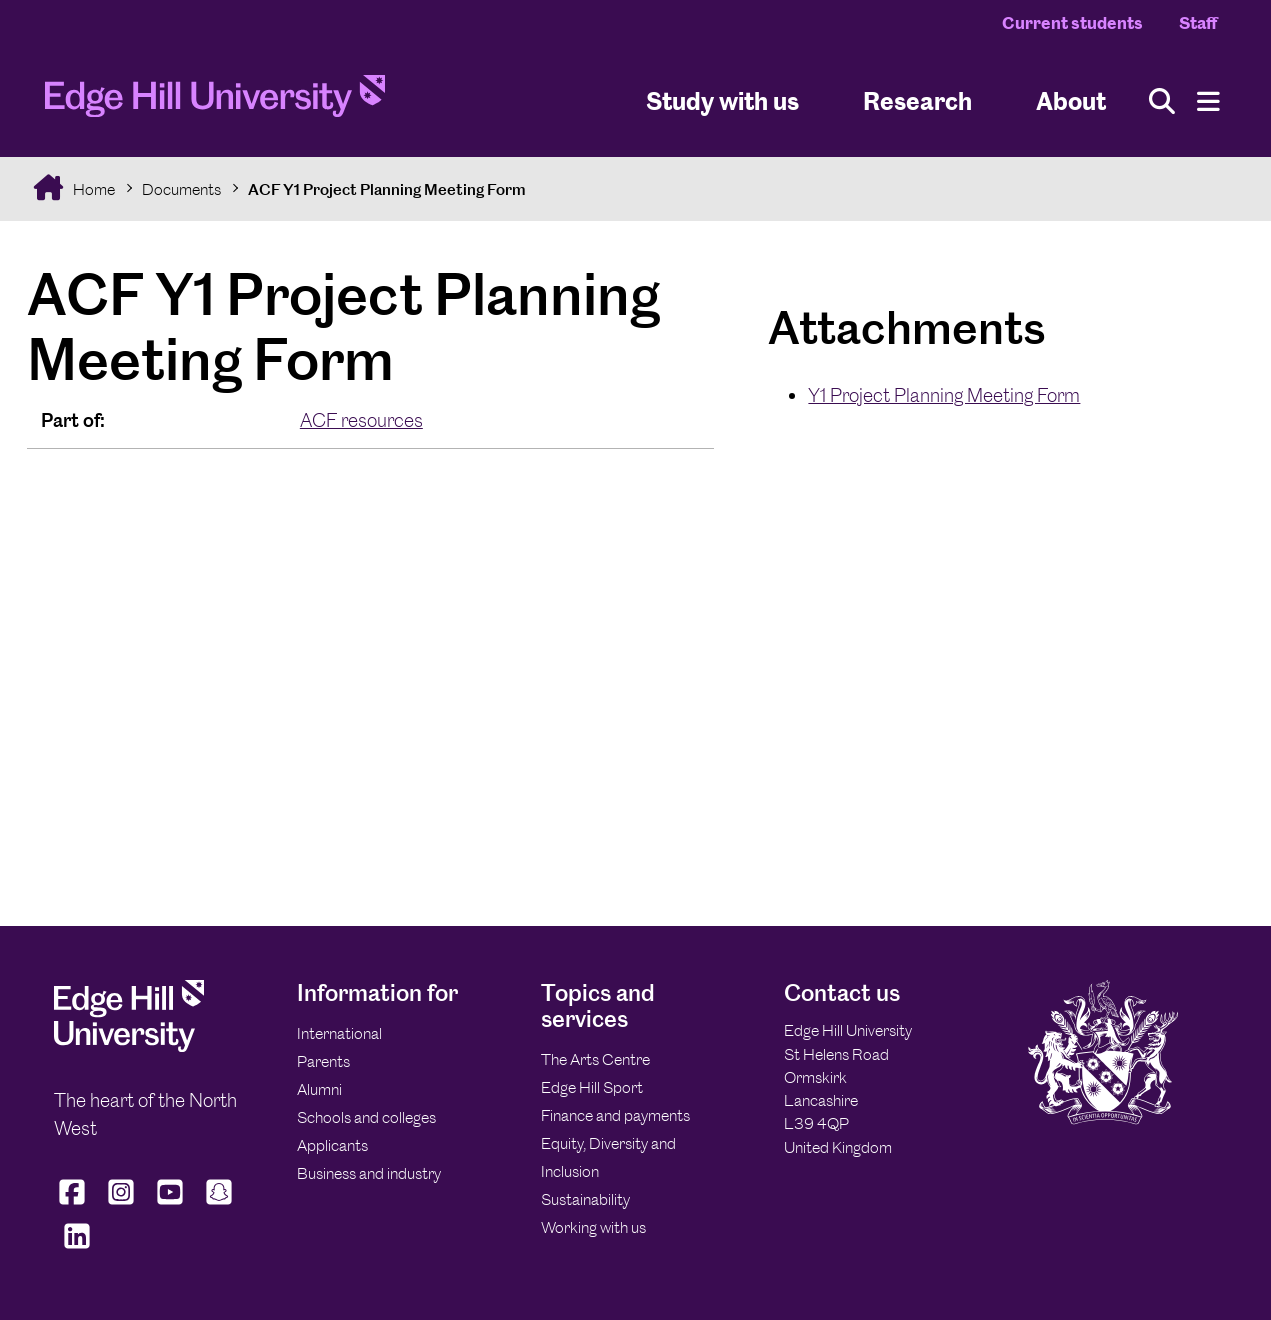 The height and width of the screenshot is (1320, 1271). What do you see at coordinates (1072, 23) in the screenshot?
I see `Current students [Current Students Homepage]` at bounding box center [1072, 23].